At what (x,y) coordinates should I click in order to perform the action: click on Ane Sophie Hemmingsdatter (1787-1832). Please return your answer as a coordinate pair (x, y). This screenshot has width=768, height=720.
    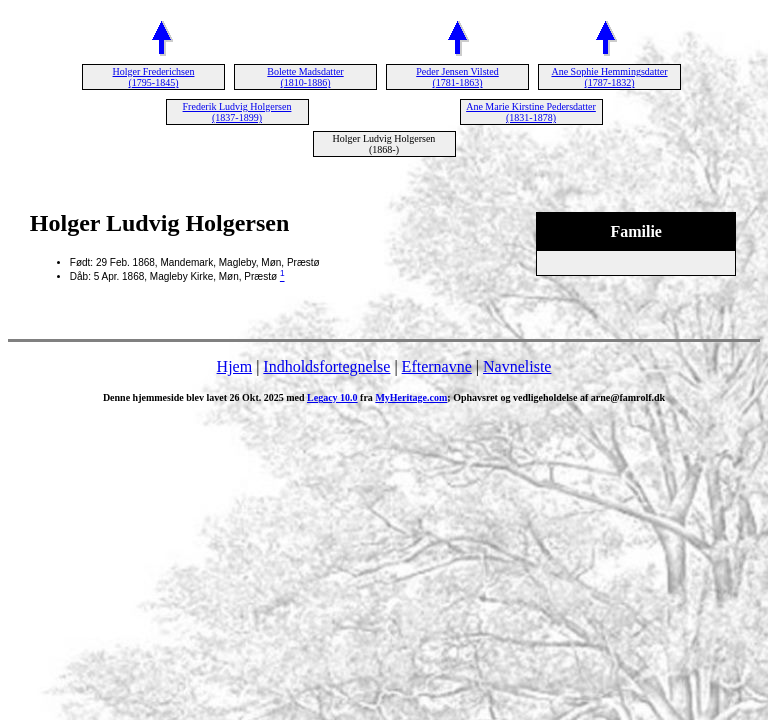
    Looking at the image, I should click on (609, 77).